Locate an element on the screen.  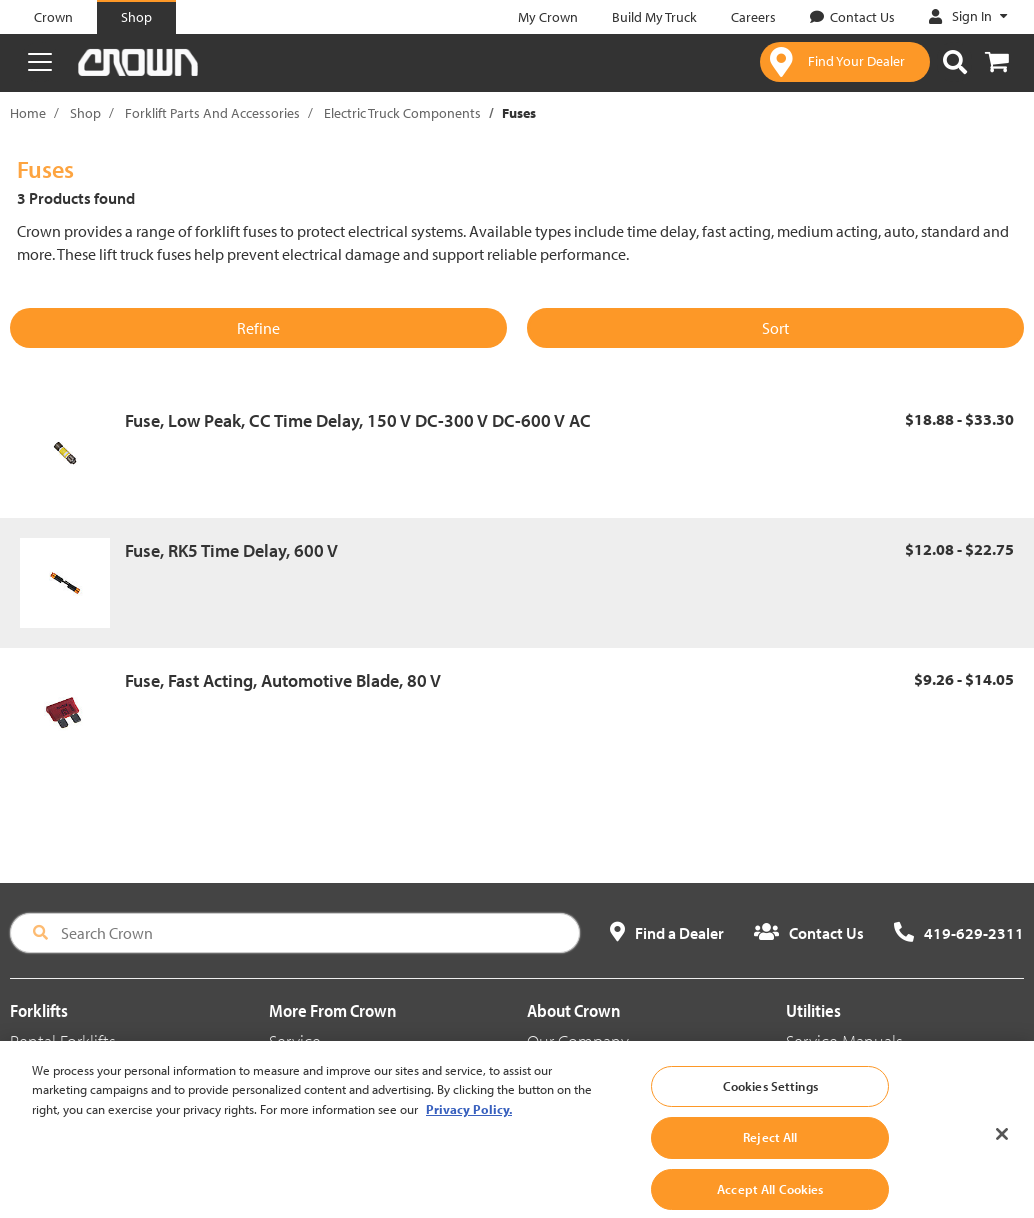
Fuse, Fast Acting, Automotive Blade, 80 V is located at coordinates (283, 680).